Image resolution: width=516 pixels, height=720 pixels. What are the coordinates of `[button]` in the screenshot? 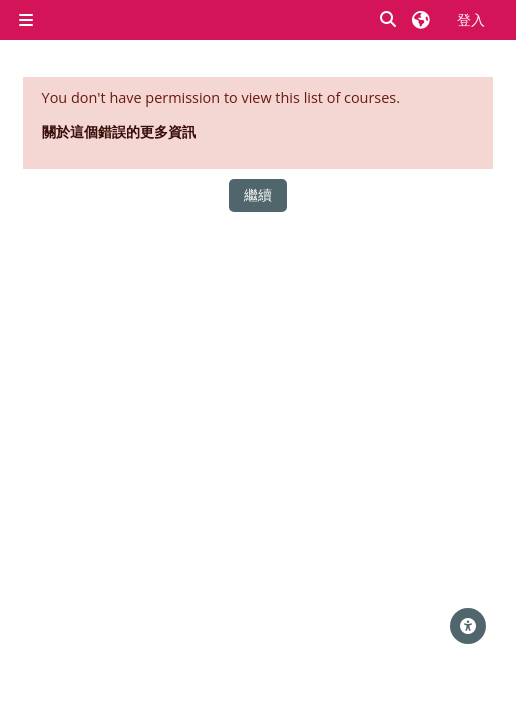 It's located at (389, 20).